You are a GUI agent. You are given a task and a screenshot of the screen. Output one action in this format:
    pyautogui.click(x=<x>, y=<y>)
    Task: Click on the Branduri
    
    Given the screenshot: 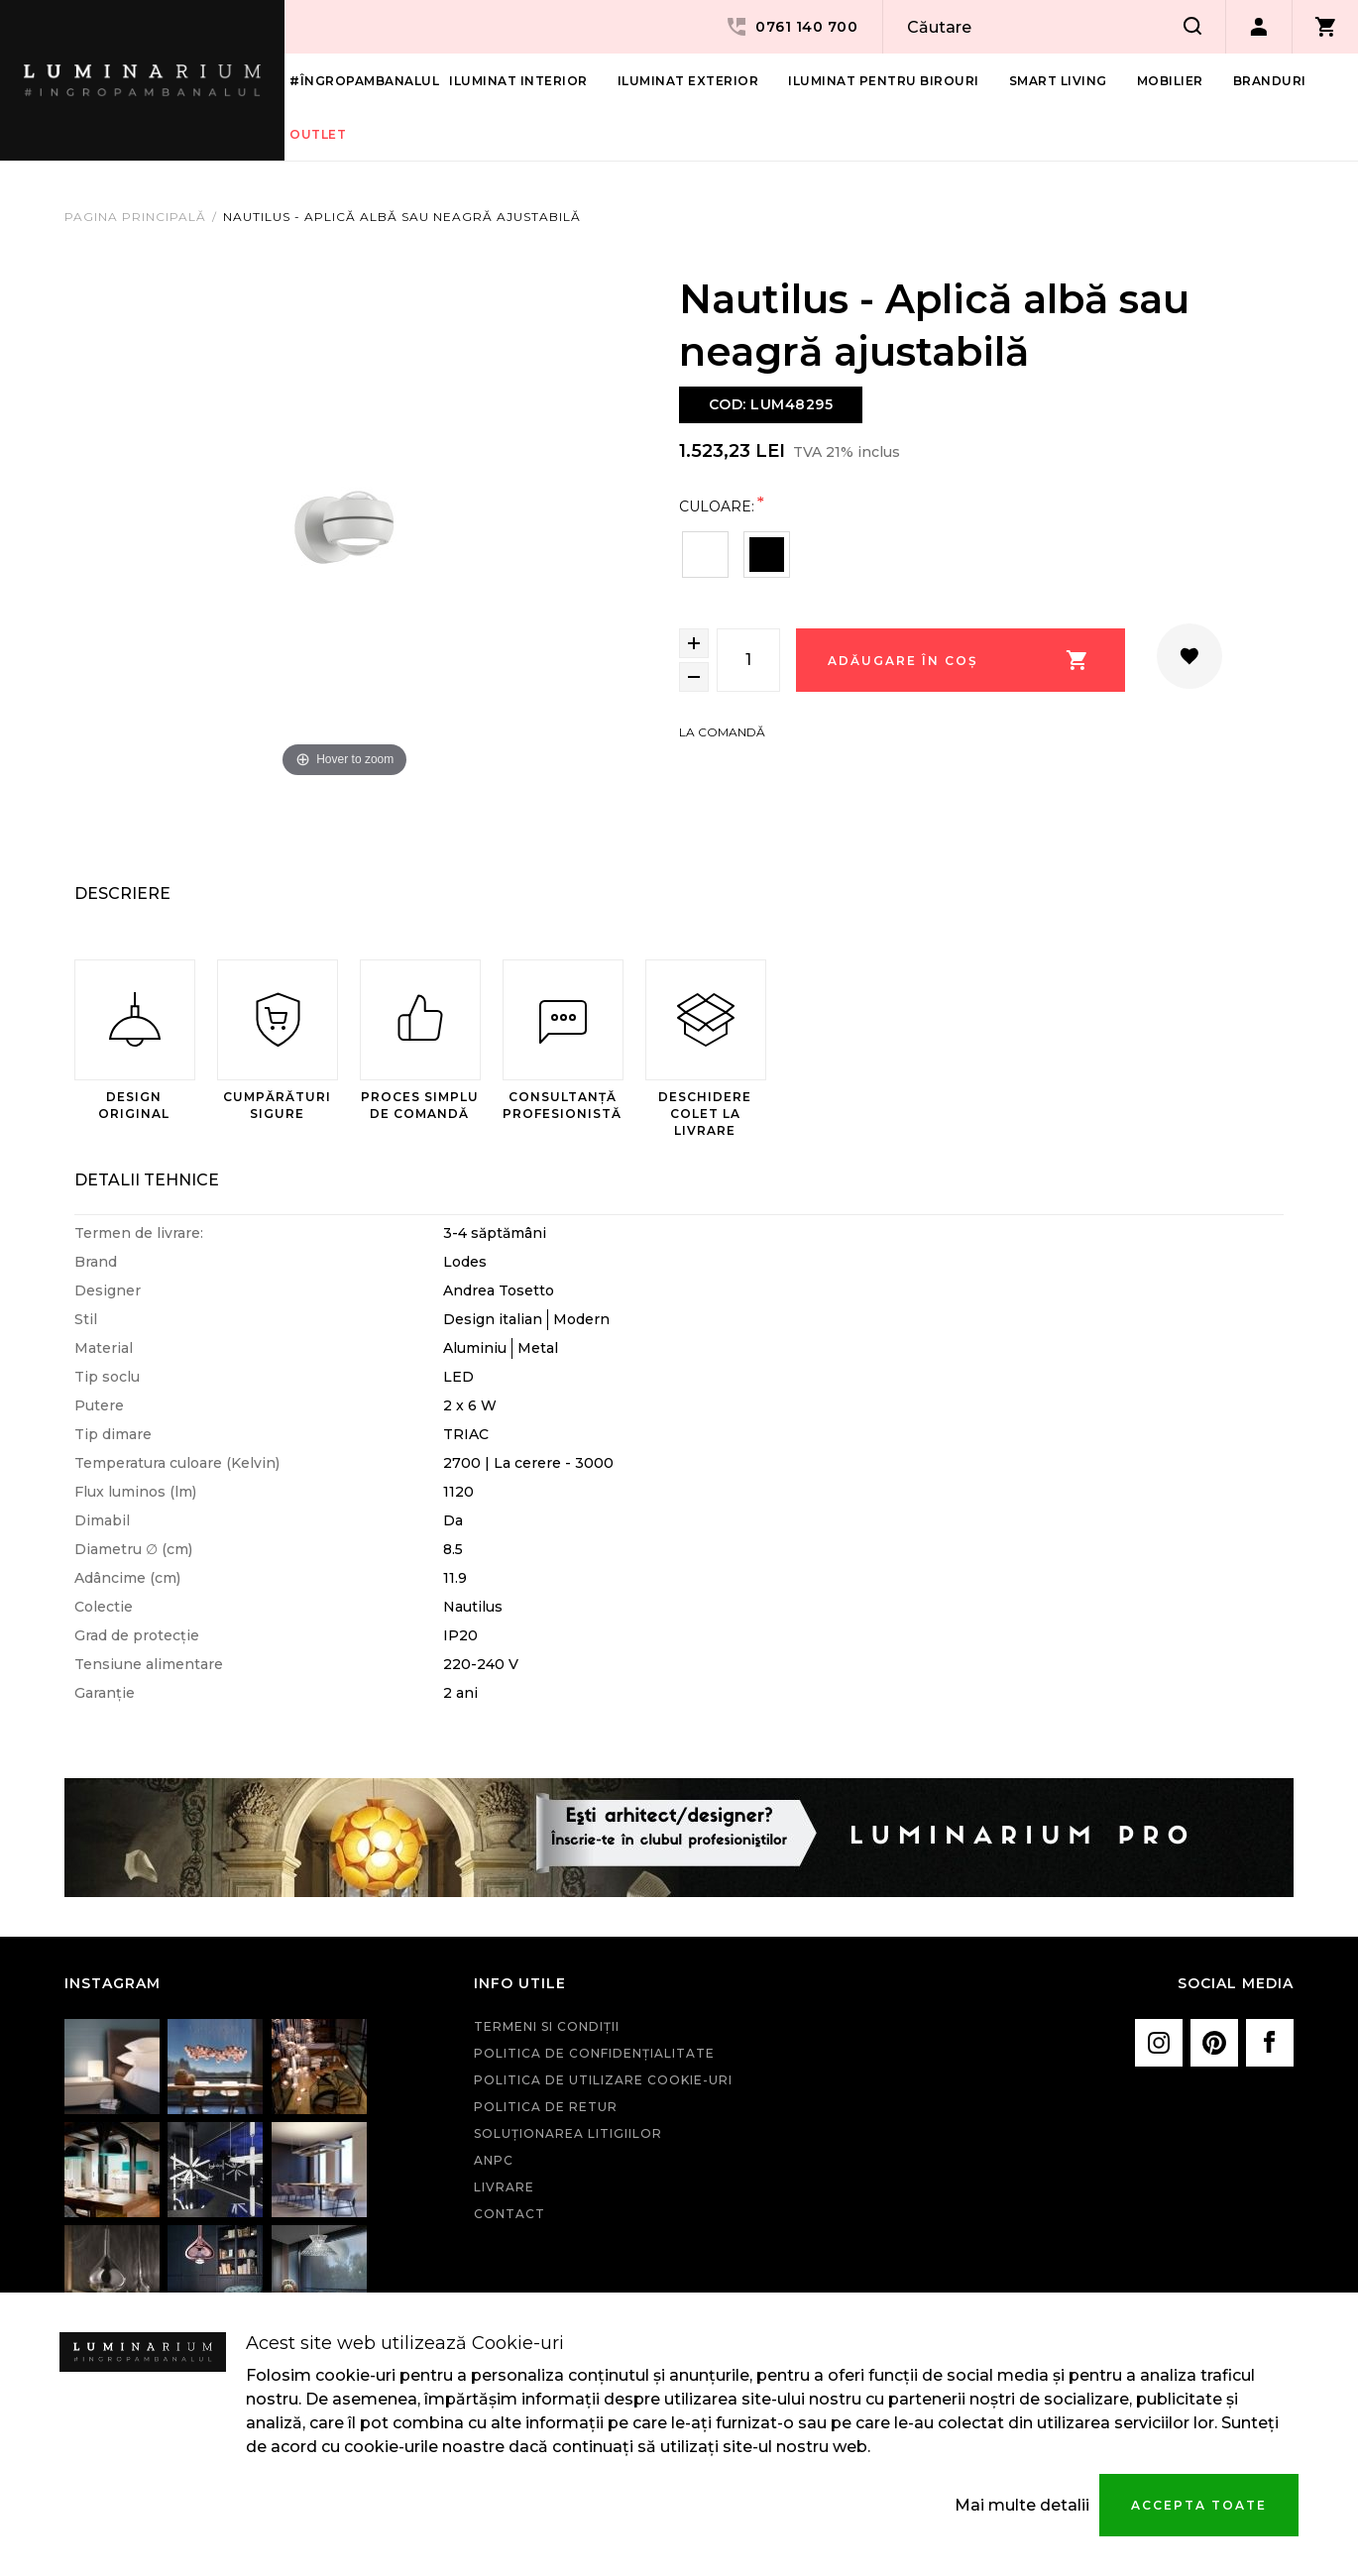 What is the action you would take?
    pyautogui.click(x=1269, y=80)
    